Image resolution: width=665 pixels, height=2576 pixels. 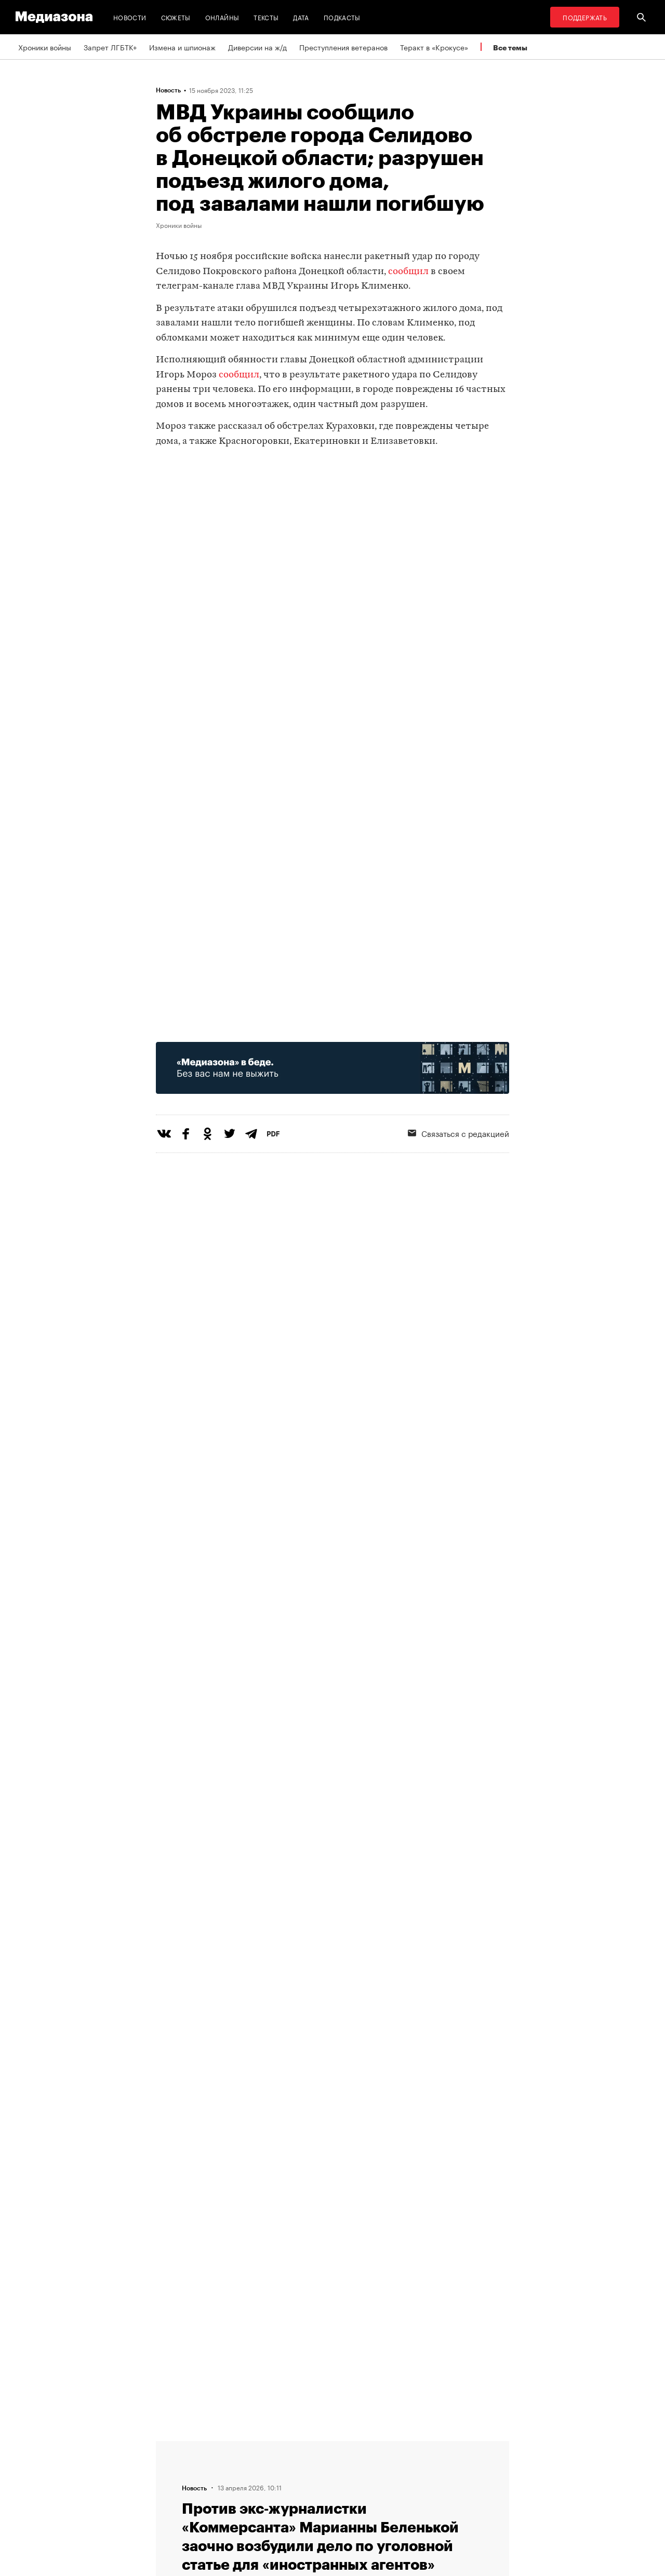 I want to click on Сюжеты, so click(x=176, y=17).